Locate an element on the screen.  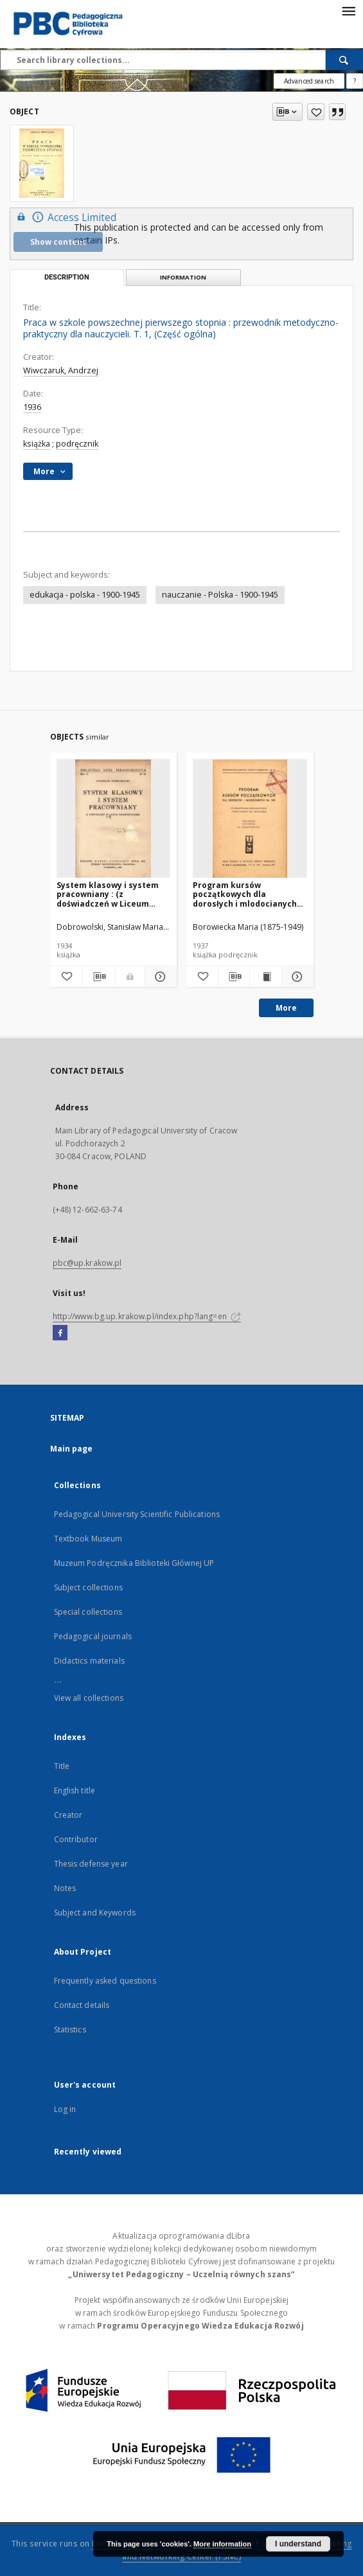
Thesis defense year is located at coordinates (91, 1863).